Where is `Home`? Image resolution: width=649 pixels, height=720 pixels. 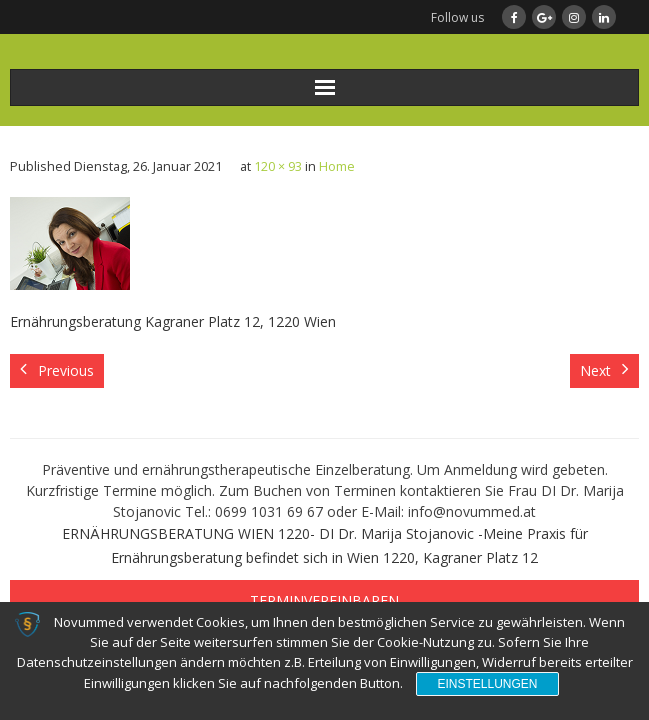 Home is located at coordinates (337, 166).